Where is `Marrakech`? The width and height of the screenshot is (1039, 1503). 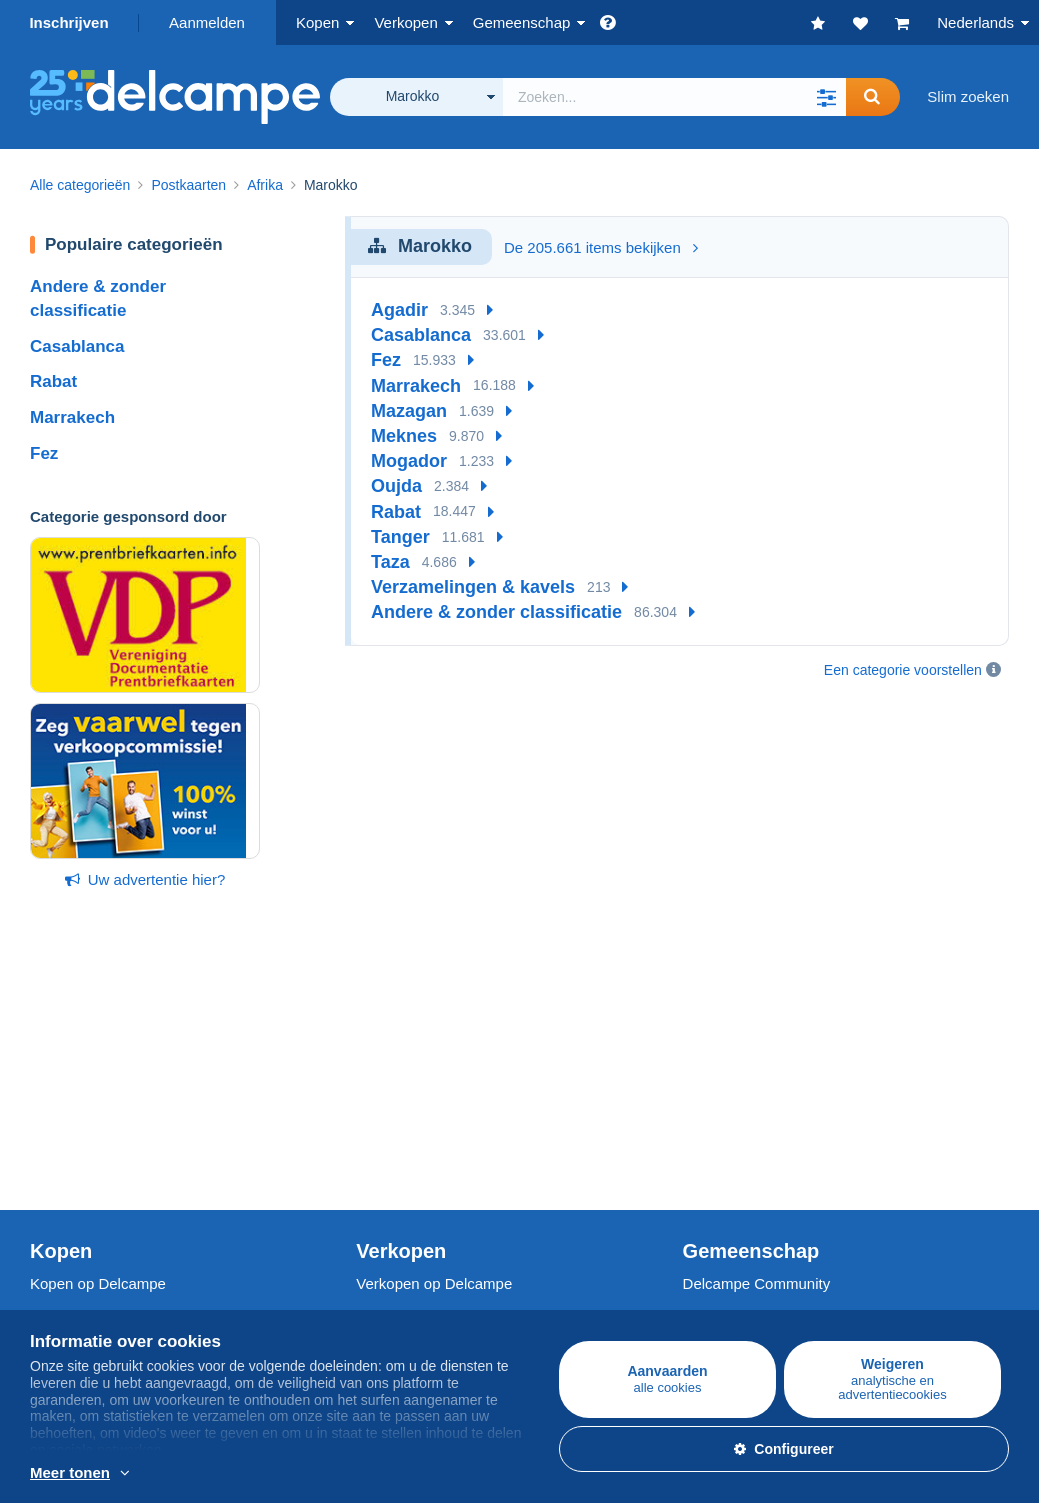
Marrakech is located at coordinates (72, 417).